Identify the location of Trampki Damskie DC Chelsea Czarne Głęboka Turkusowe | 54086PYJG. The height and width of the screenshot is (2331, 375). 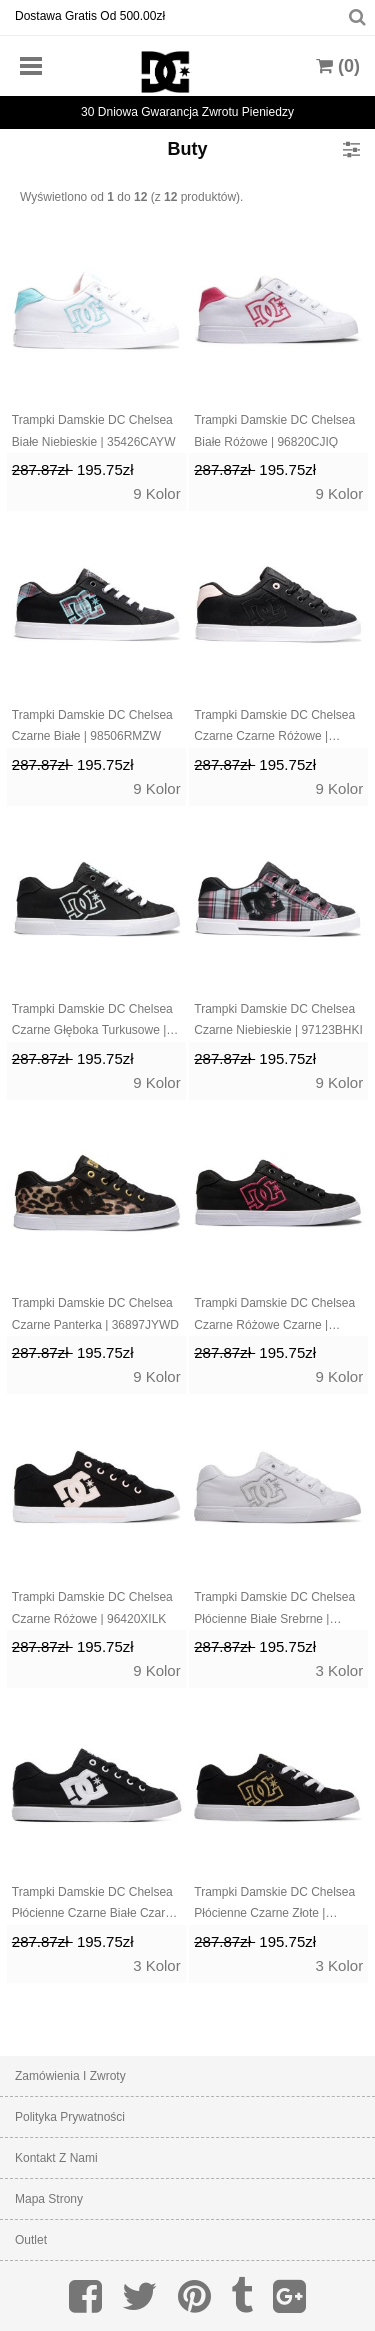
(92, 1022).